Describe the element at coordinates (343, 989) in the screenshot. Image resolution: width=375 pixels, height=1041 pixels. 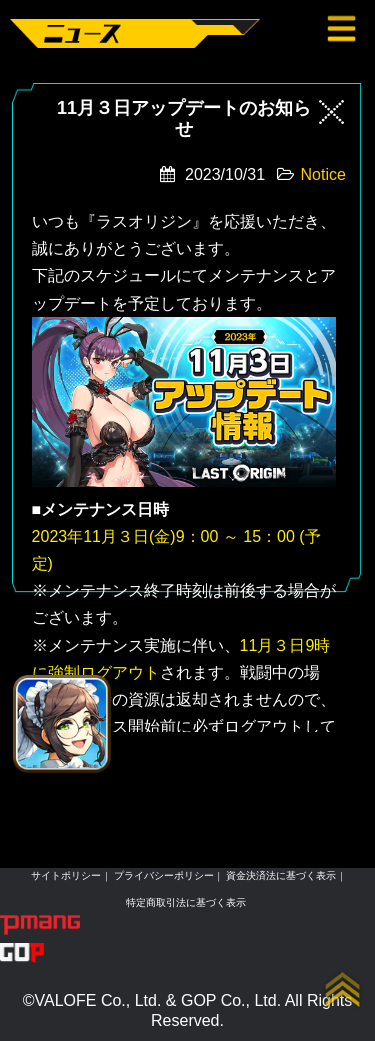
I see `up` at that location.